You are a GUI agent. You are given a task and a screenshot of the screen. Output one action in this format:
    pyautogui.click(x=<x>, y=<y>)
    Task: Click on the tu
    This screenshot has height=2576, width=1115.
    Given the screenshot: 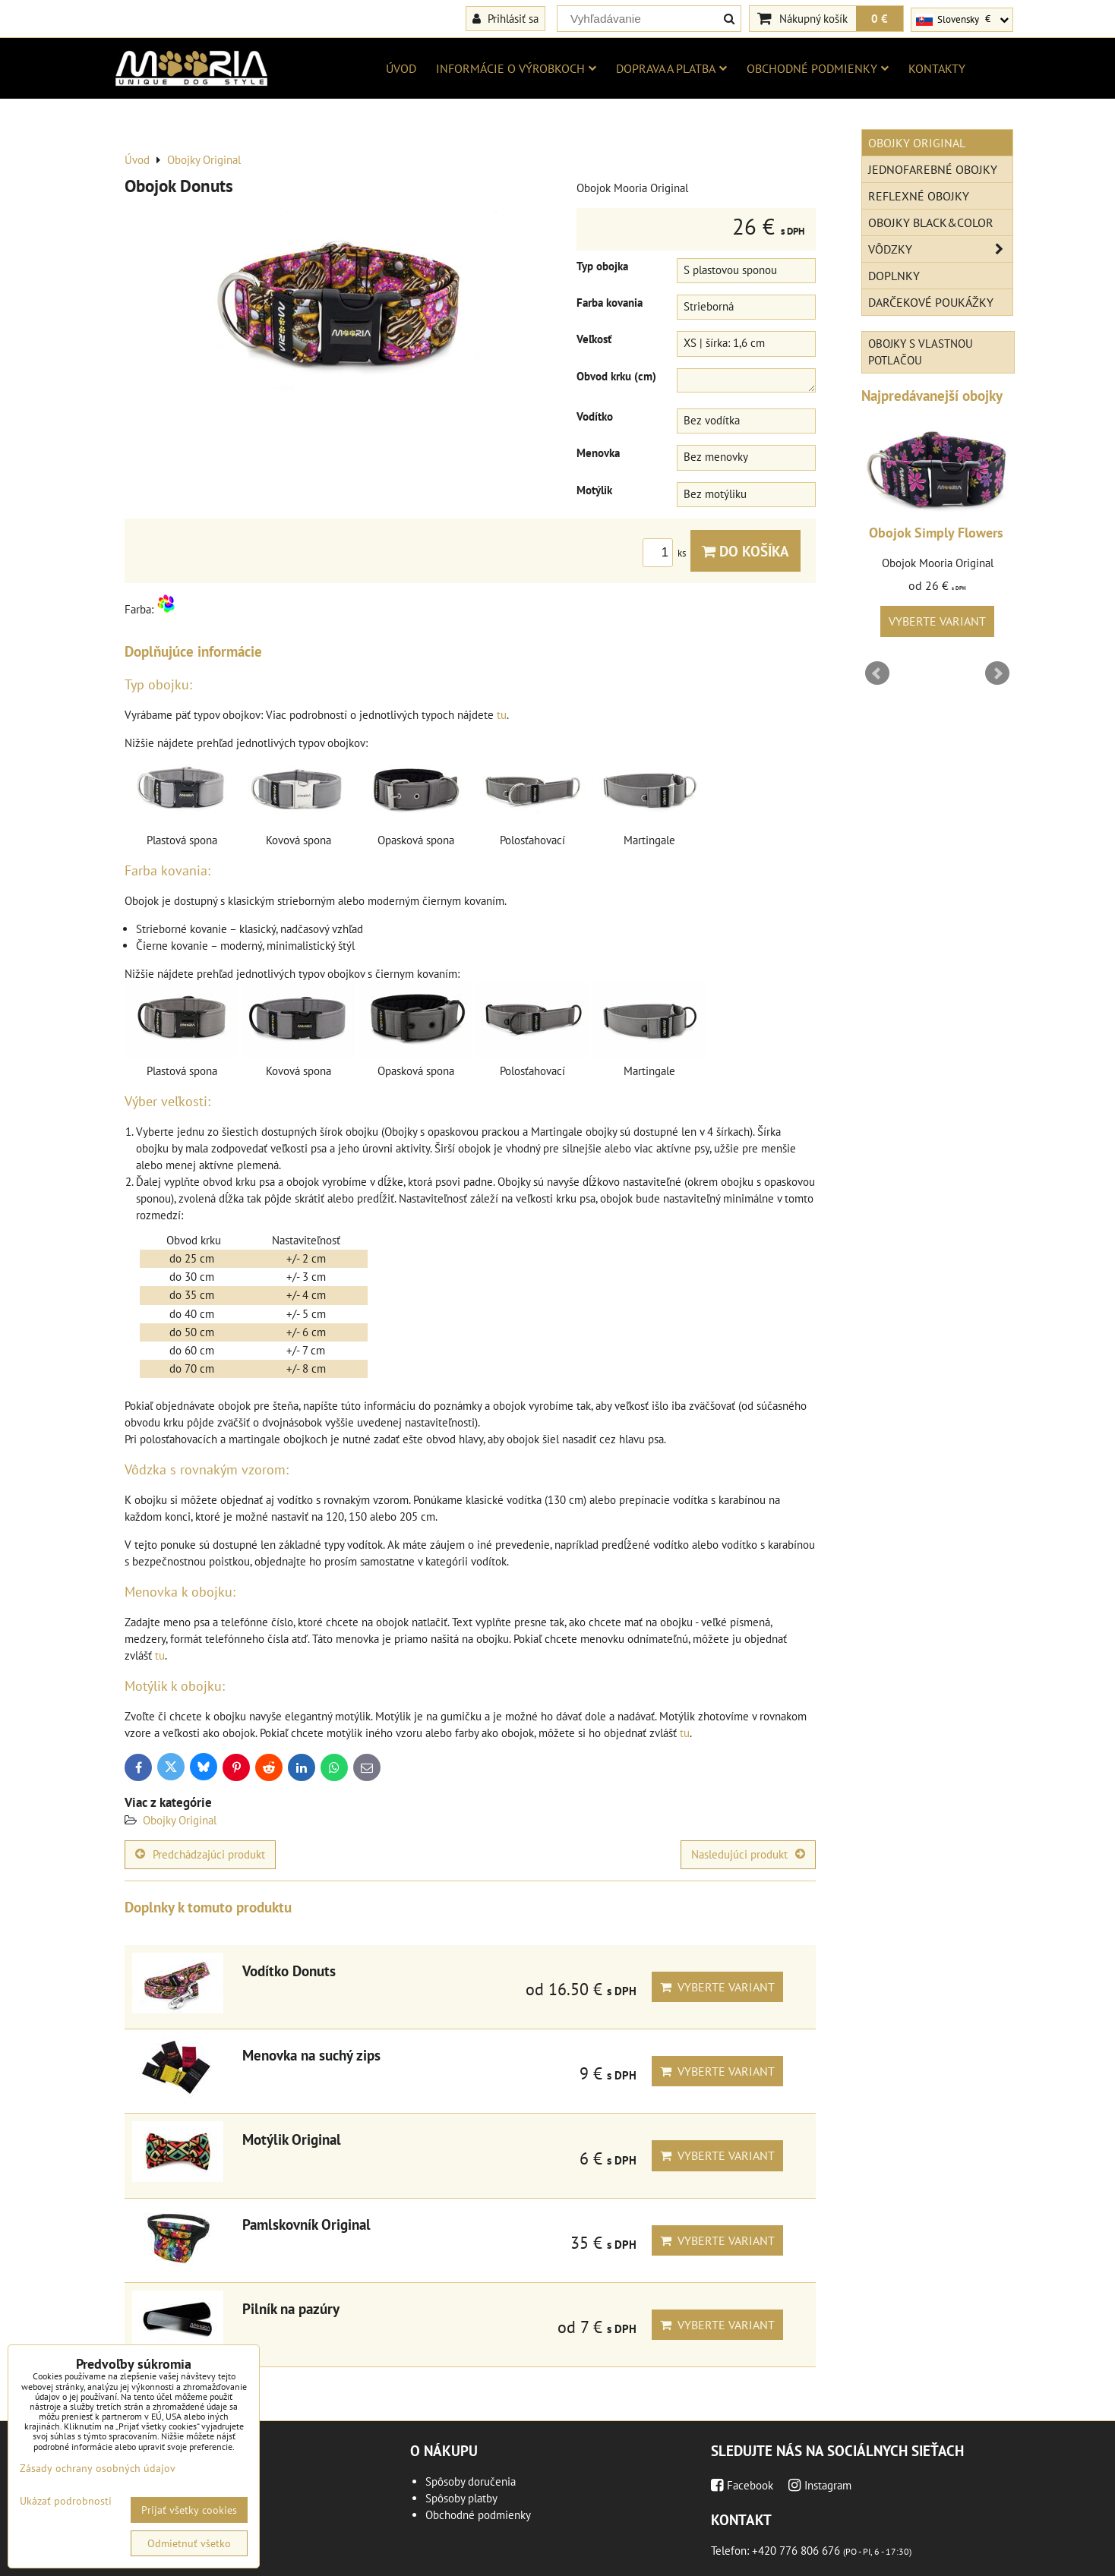 What is the action you would take?
    pyautogui.click(x=502, y=715)
    